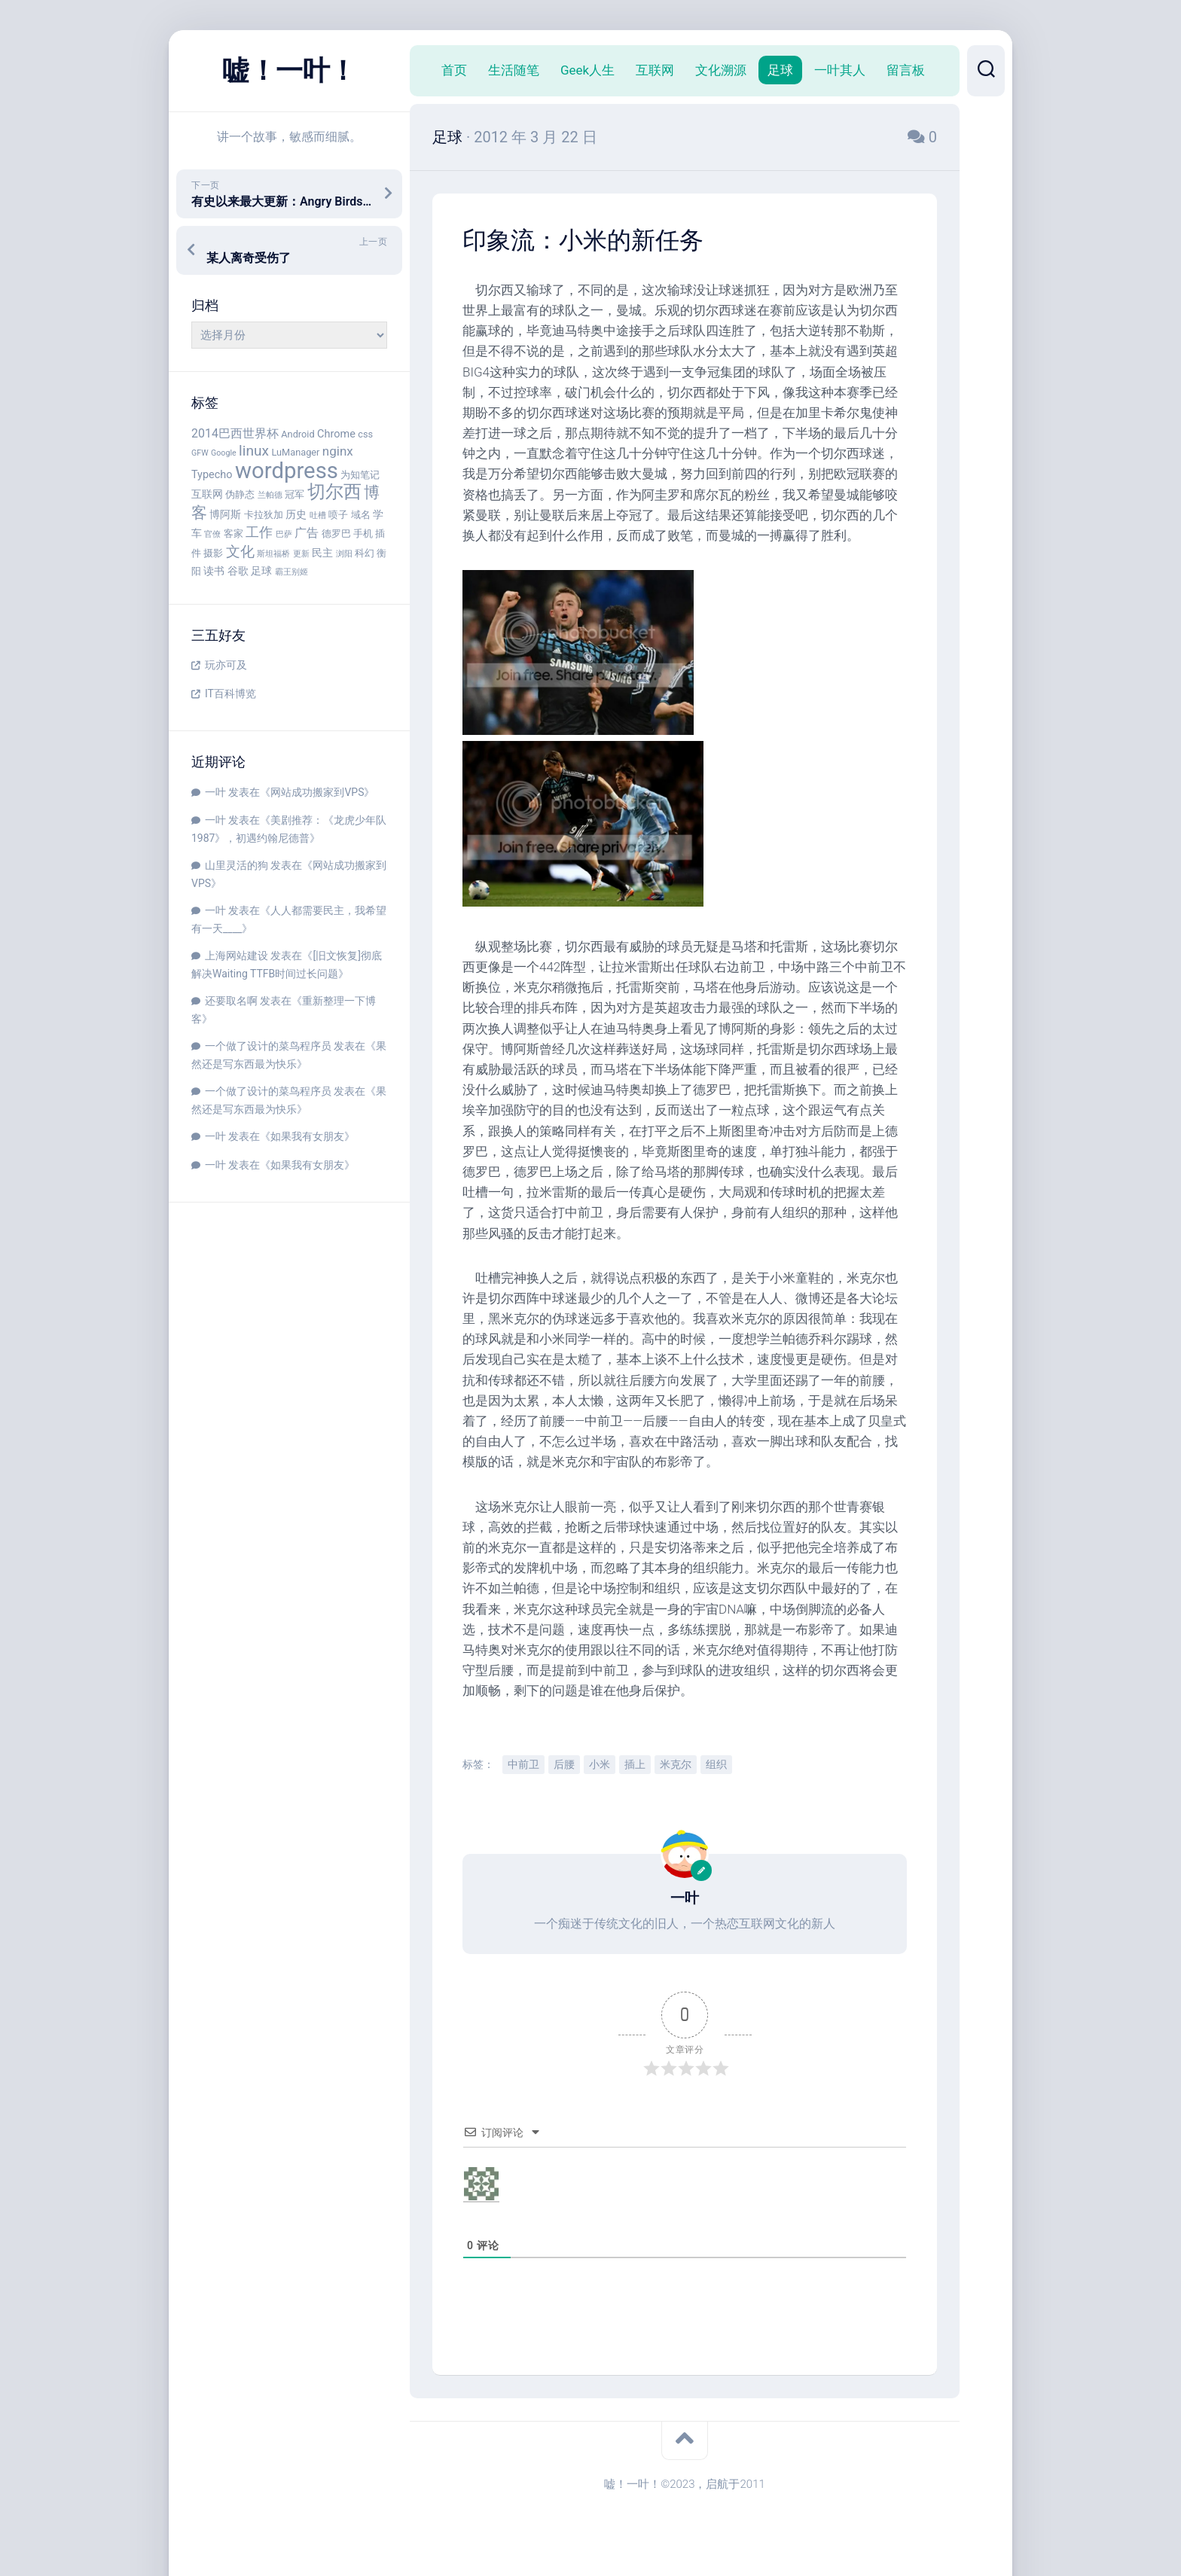  What do you see at coordinates (213, 571) in the screenshot?
I see `读书 [读书 (5 项)]` at bounding box center [213, 571].